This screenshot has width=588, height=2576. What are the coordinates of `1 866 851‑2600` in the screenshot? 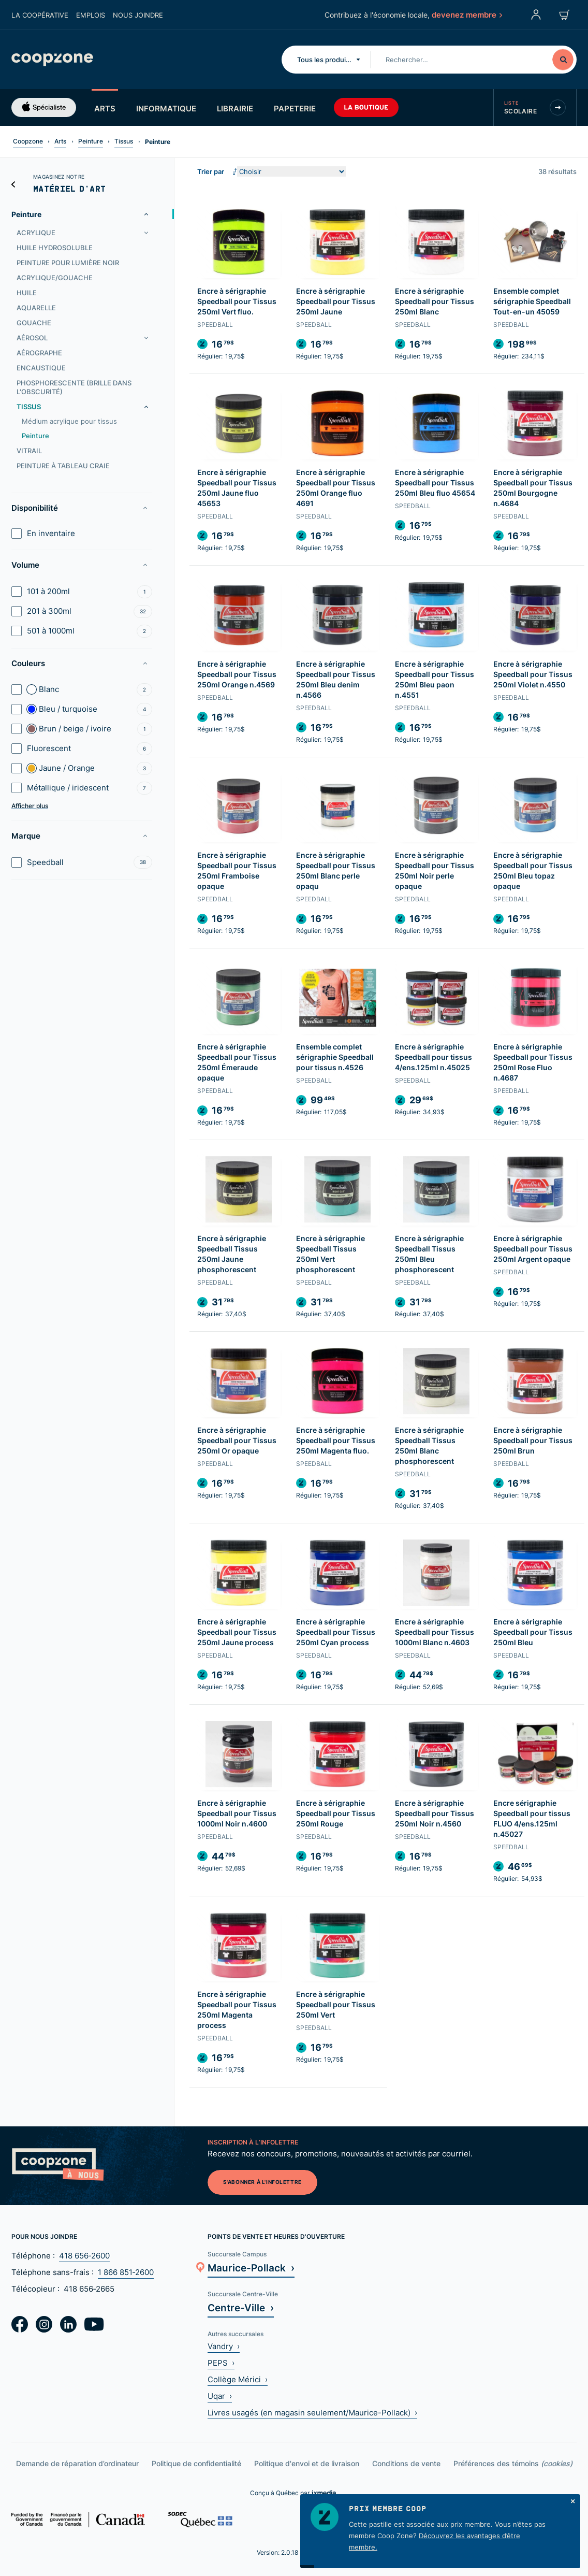 It's located at (126, 2272).